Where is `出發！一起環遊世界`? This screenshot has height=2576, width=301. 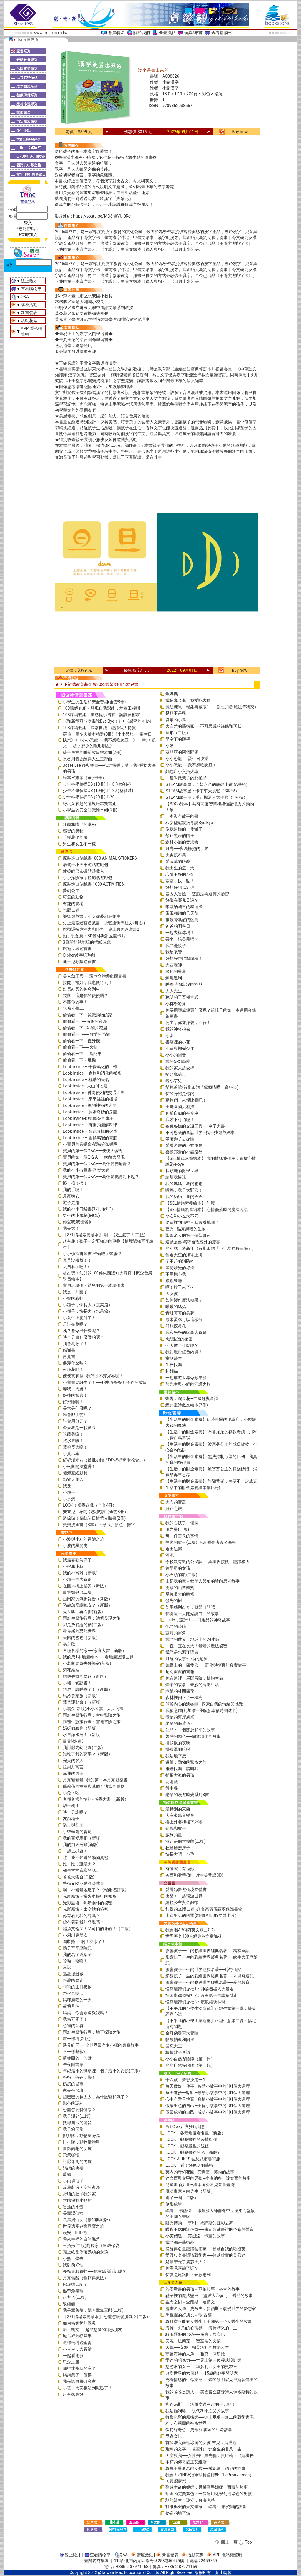 出發！一起環遊世界 is located at coordinates (184, 1896).